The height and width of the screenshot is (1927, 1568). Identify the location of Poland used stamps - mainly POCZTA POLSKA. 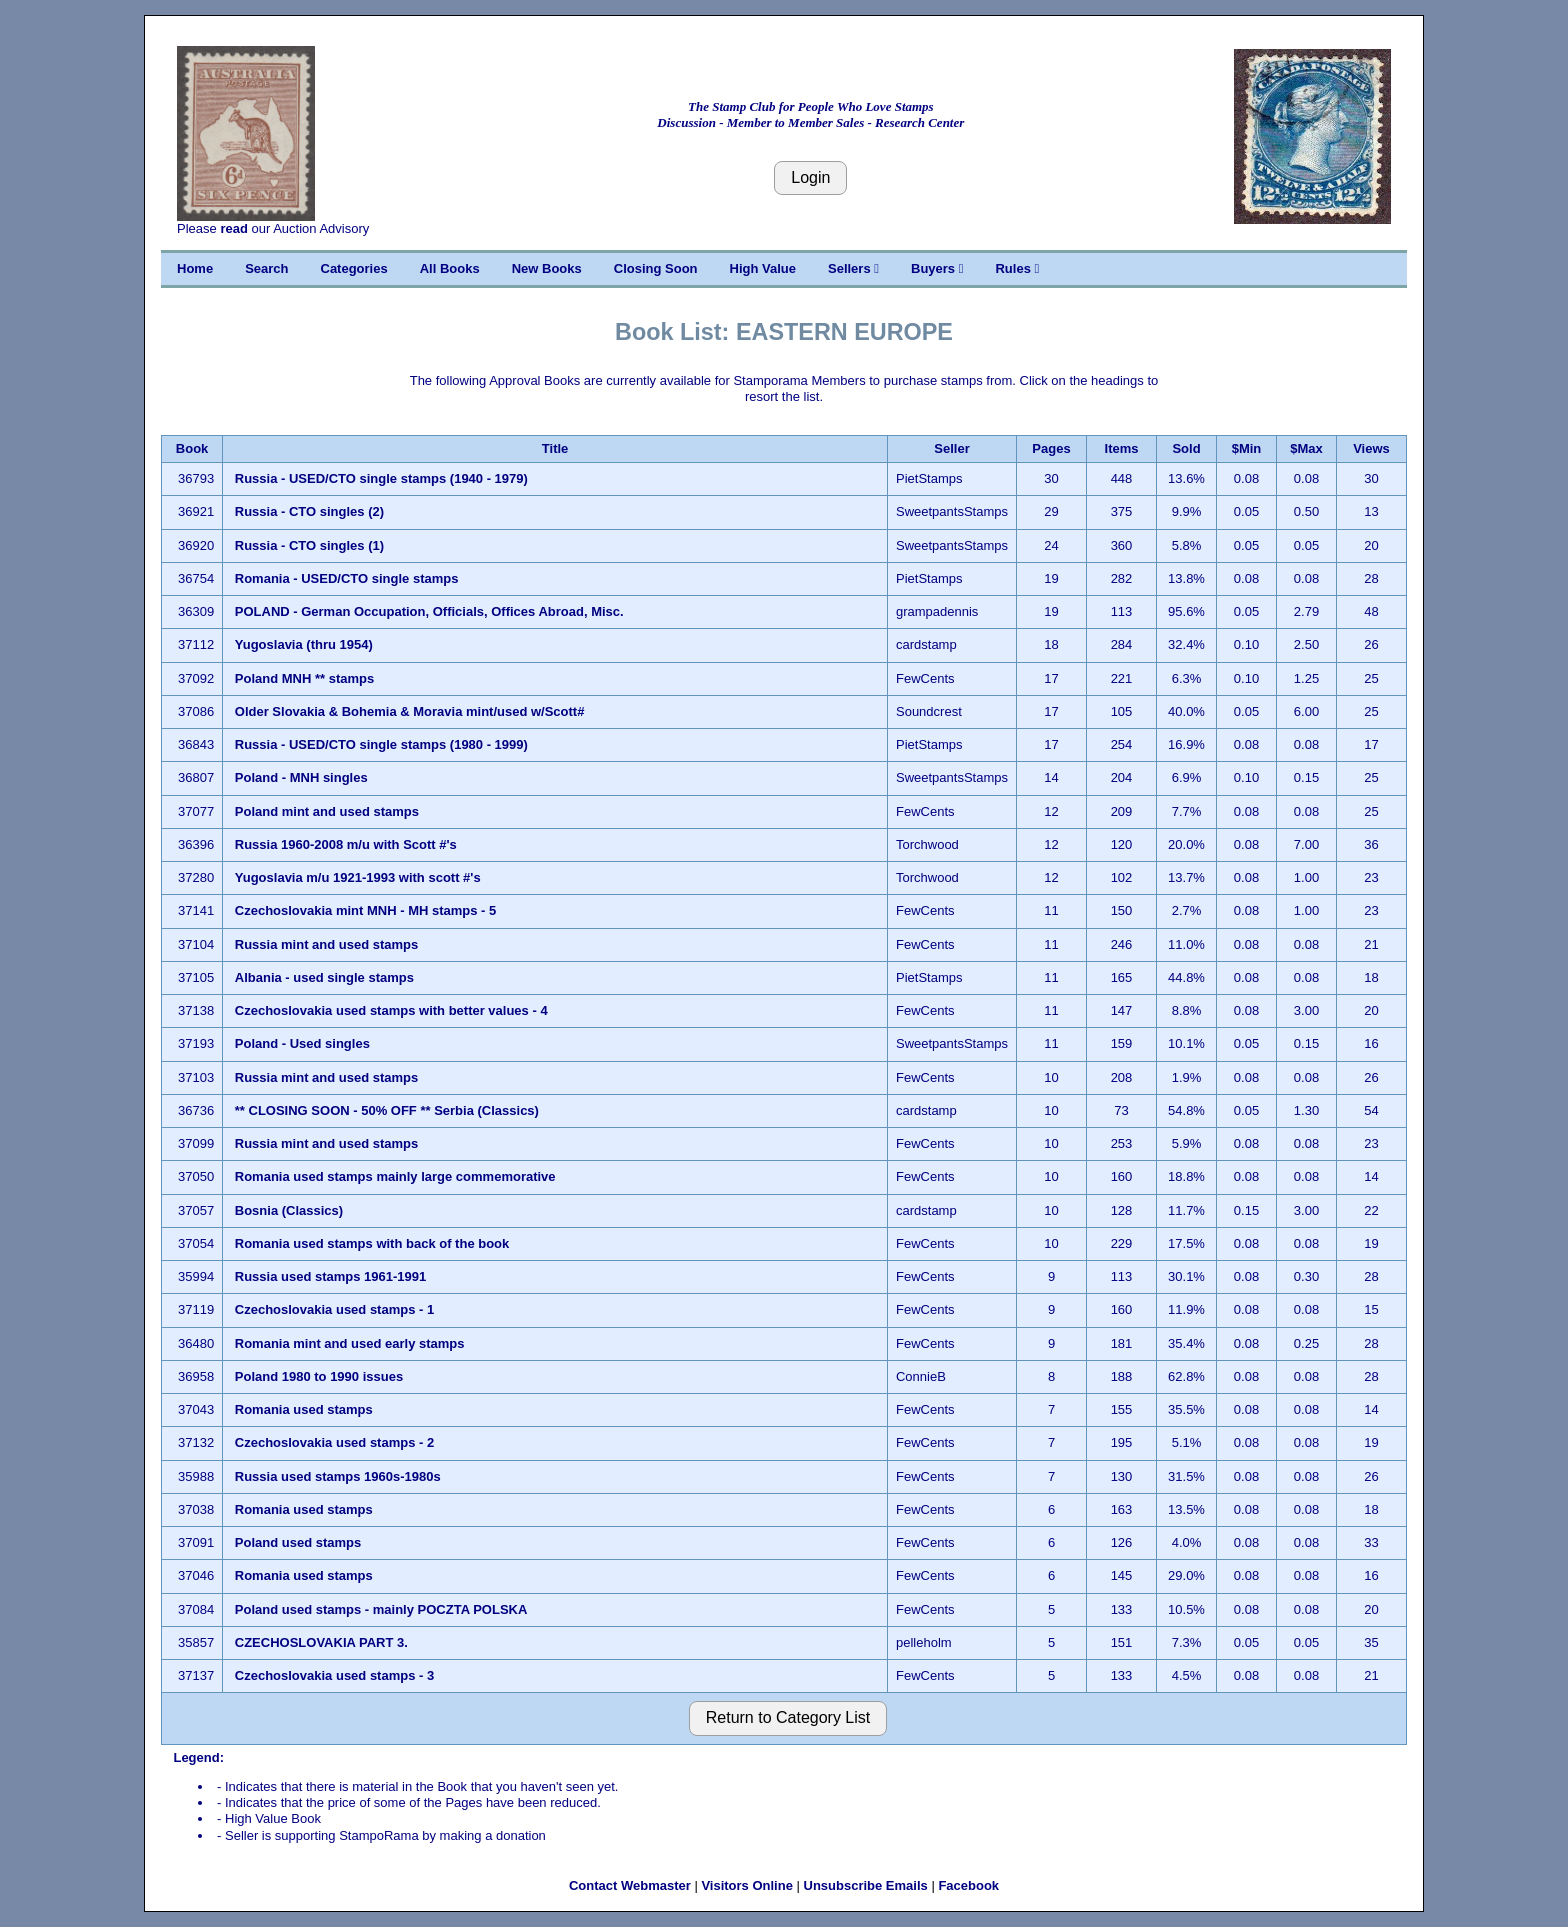
(381, 1609).